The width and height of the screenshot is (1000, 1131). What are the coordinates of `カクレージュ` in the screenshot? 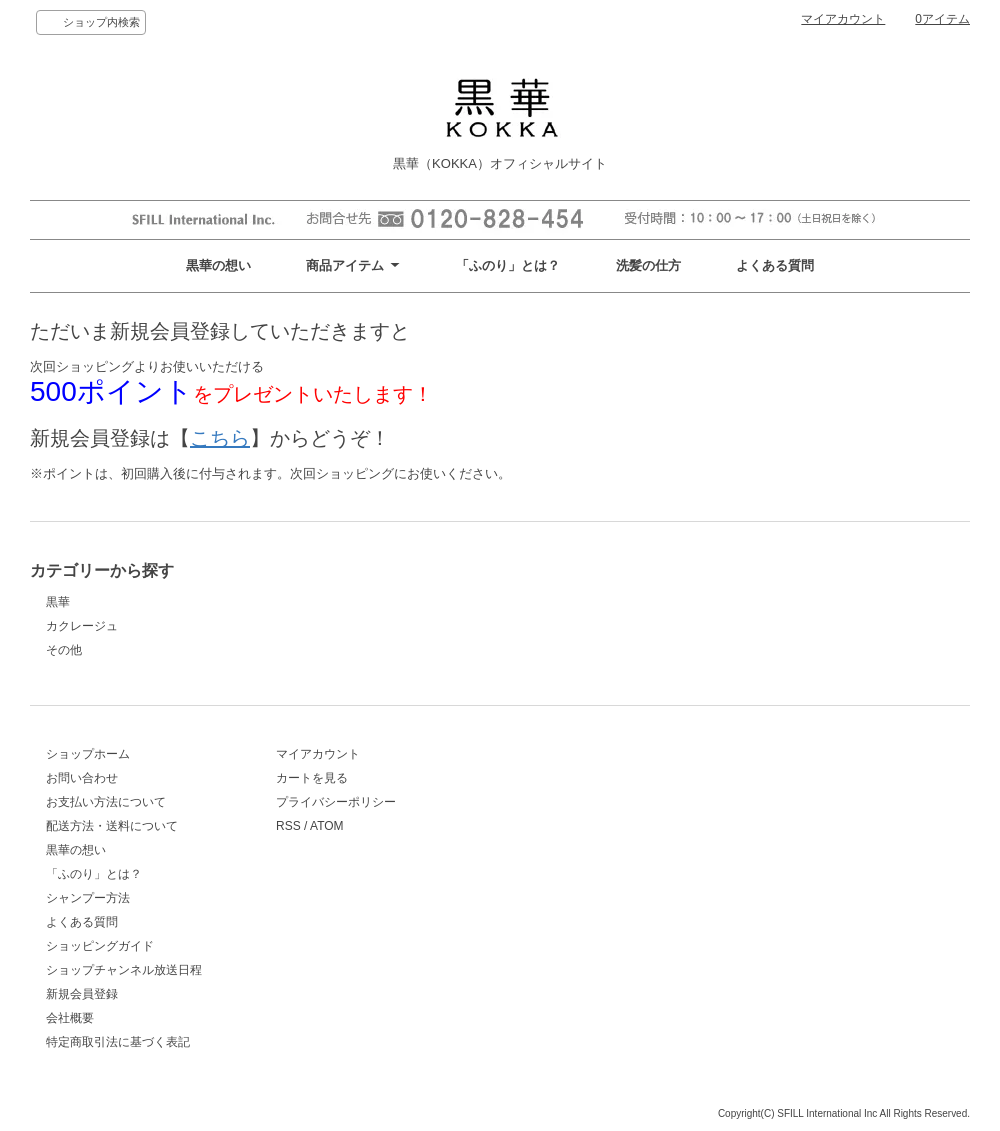 It's located at (82, 626).